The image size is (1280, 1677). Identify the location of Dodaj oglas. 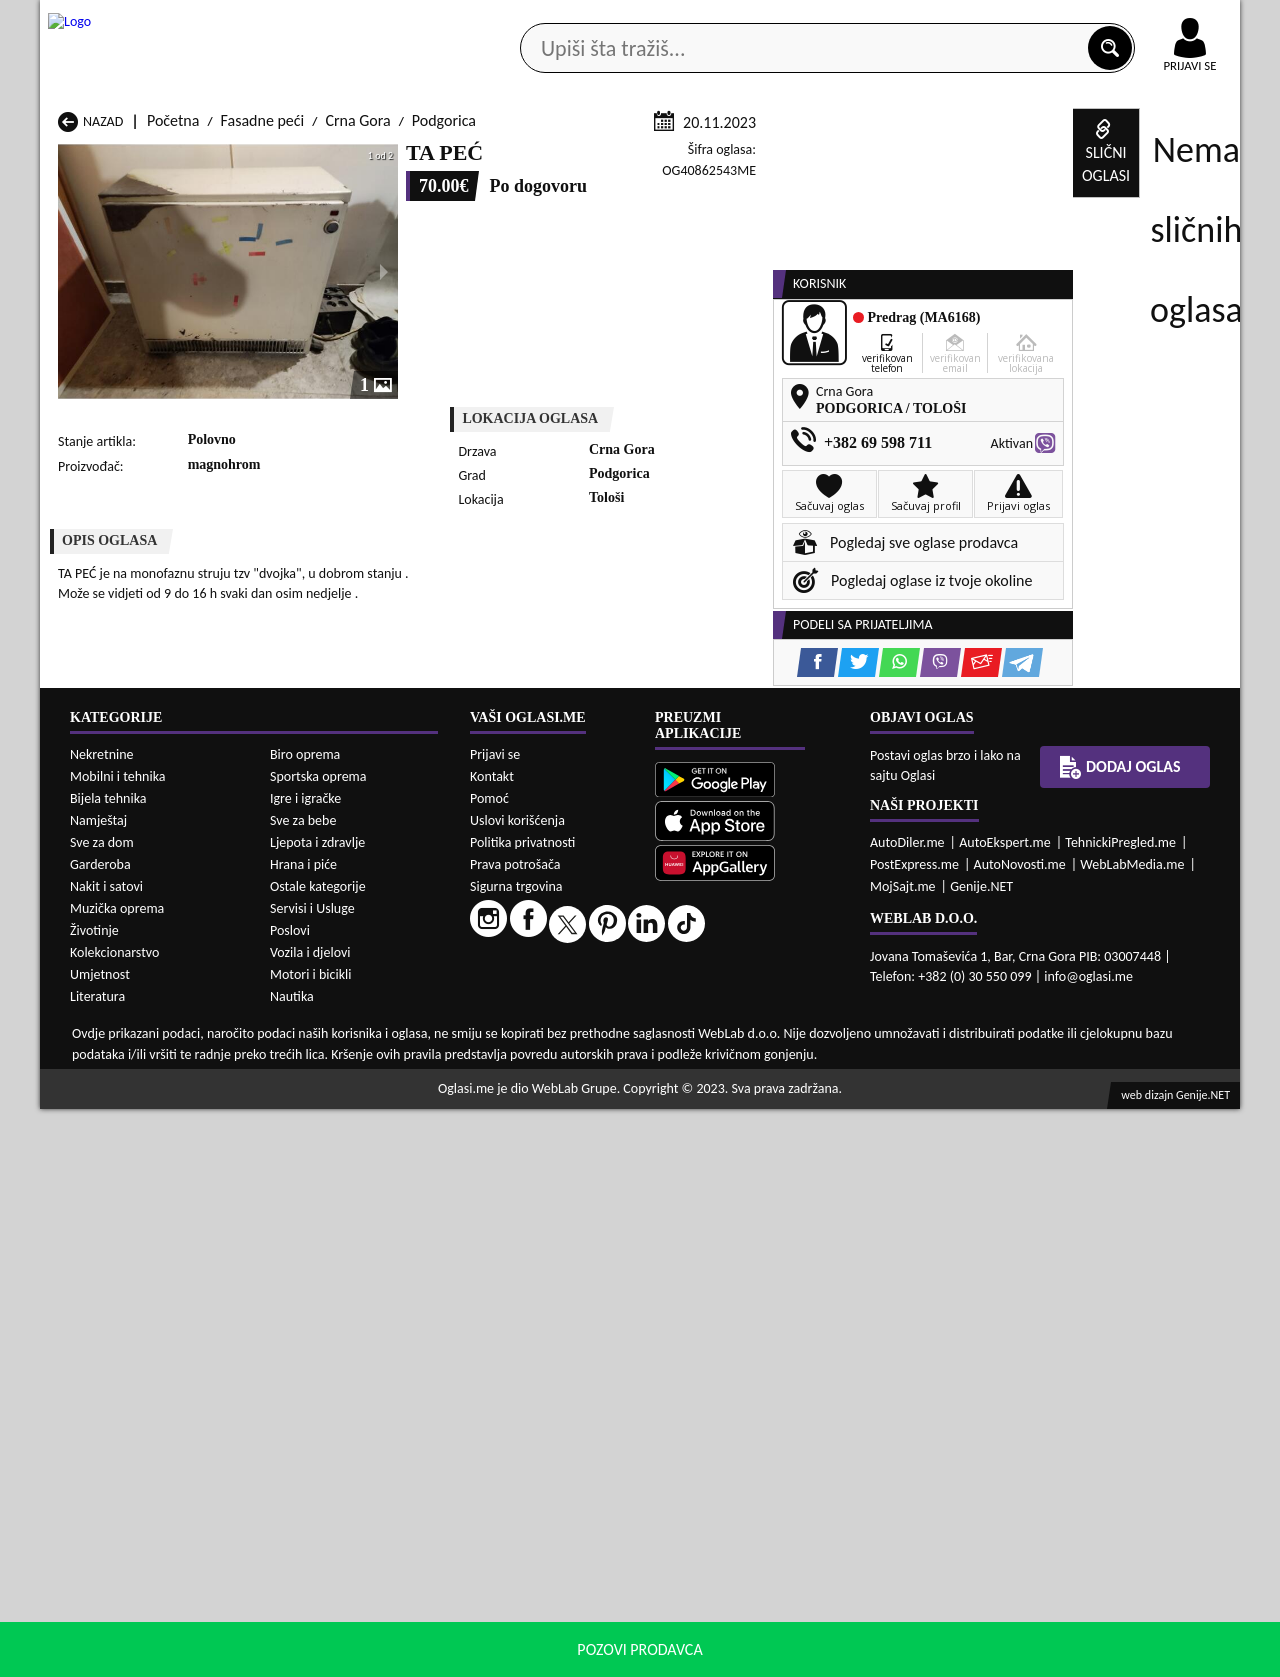
(1178, 158).